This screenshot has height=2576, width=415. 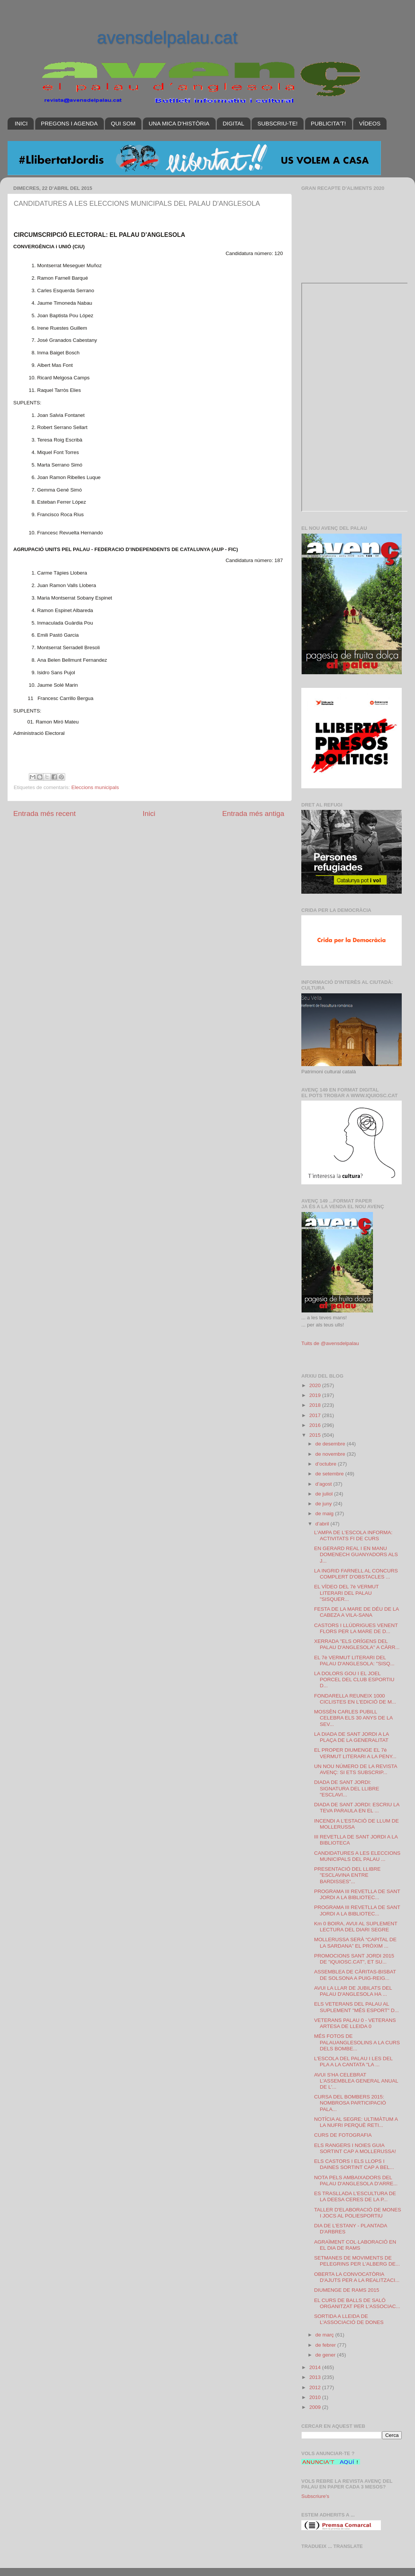 I want to click on PROMOCIONS SANT JORDI 2015 DE "iQUIOSC.CAT", ET SU..., so click(x=354, y=1959).